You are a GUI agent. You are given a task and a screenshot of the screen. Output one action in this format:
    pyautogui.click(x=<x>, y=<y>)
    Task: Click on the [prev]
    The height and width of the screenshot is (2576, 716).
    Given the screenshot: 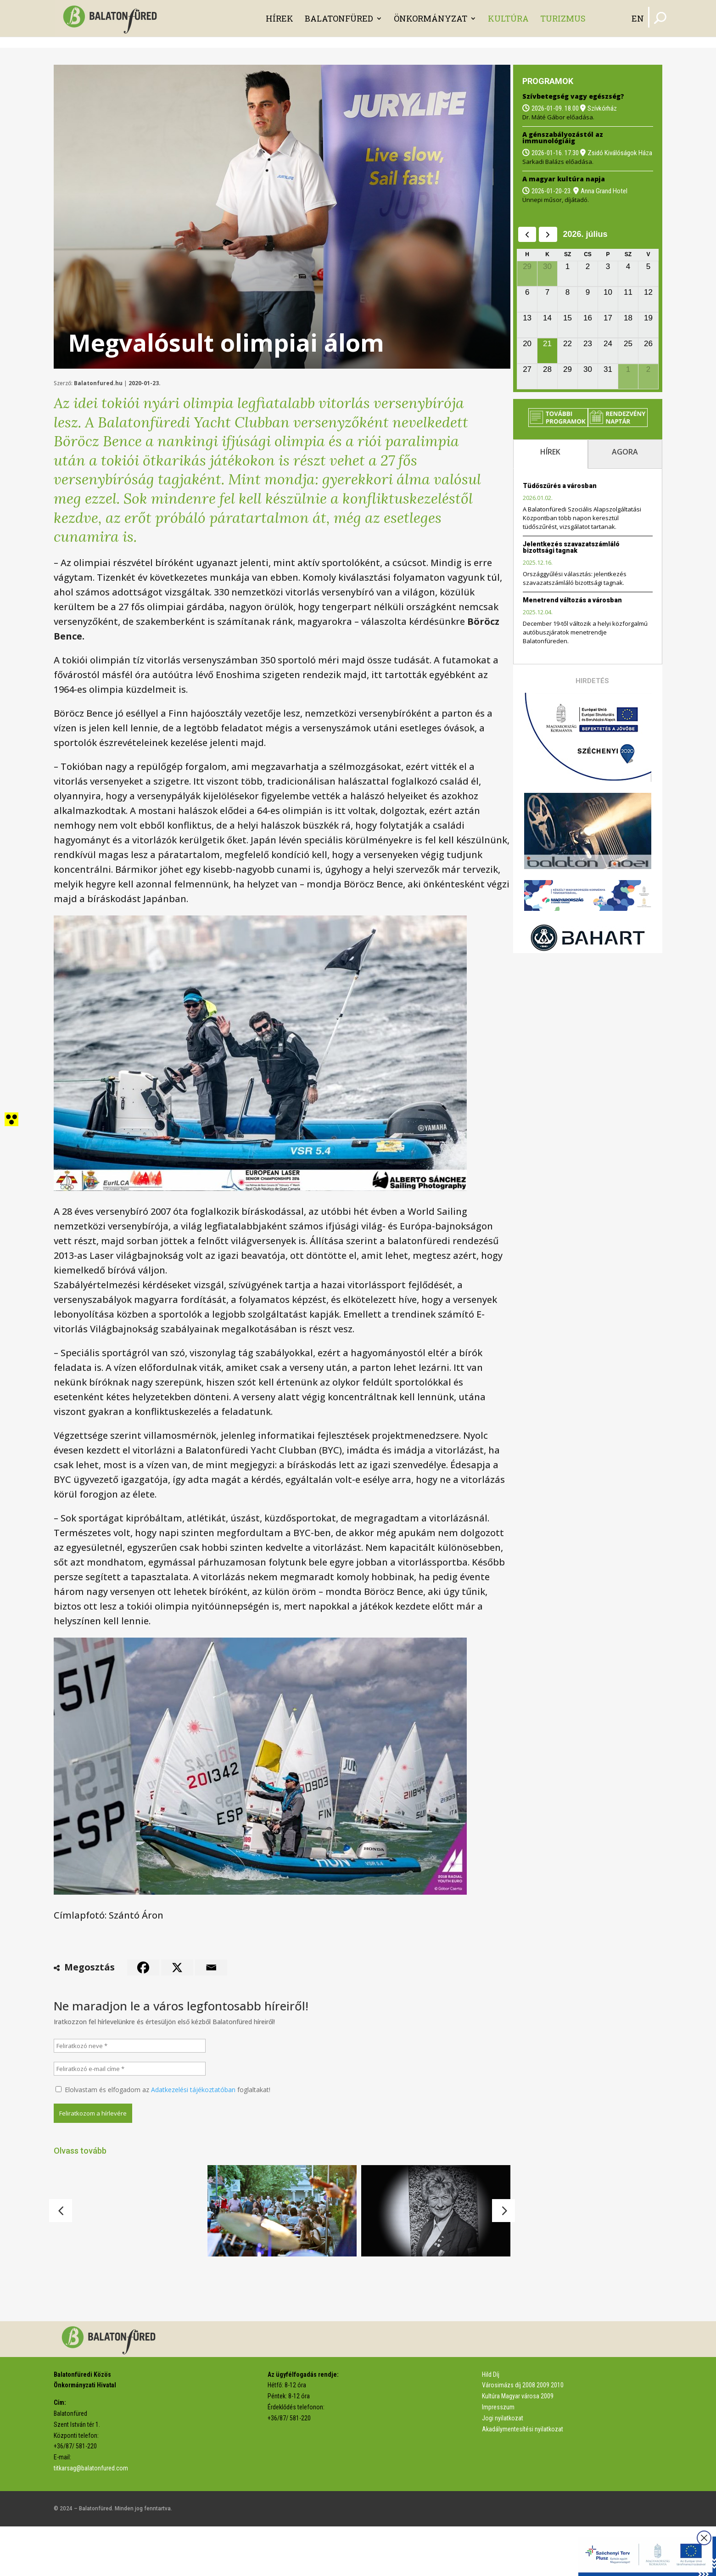 What is the action you would take?
    pyautogui.click(x=527, y=234)
    